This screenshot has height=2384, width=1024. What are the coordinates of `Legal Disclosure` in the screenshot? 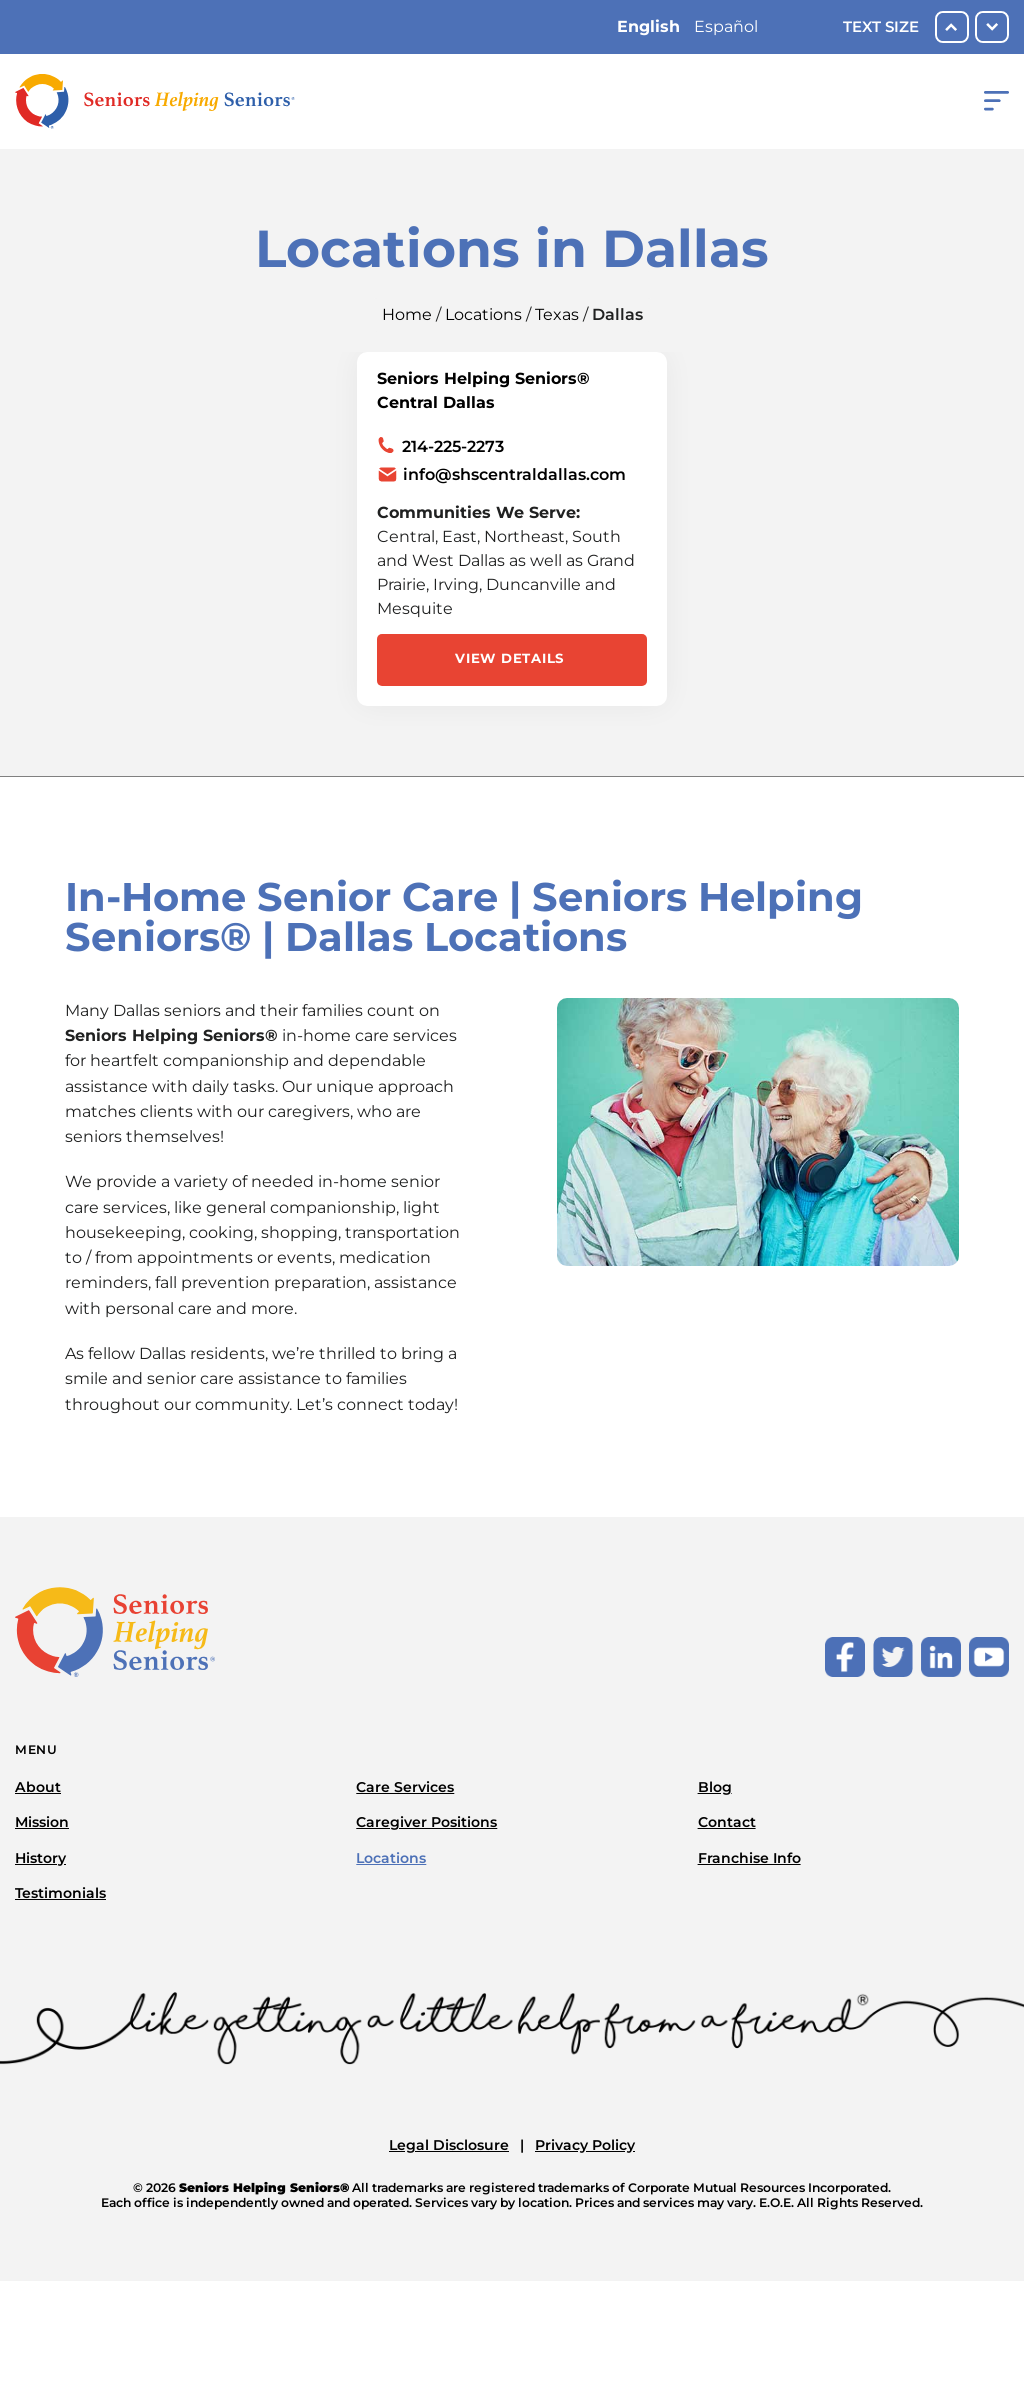 It's located at (449, 2145).